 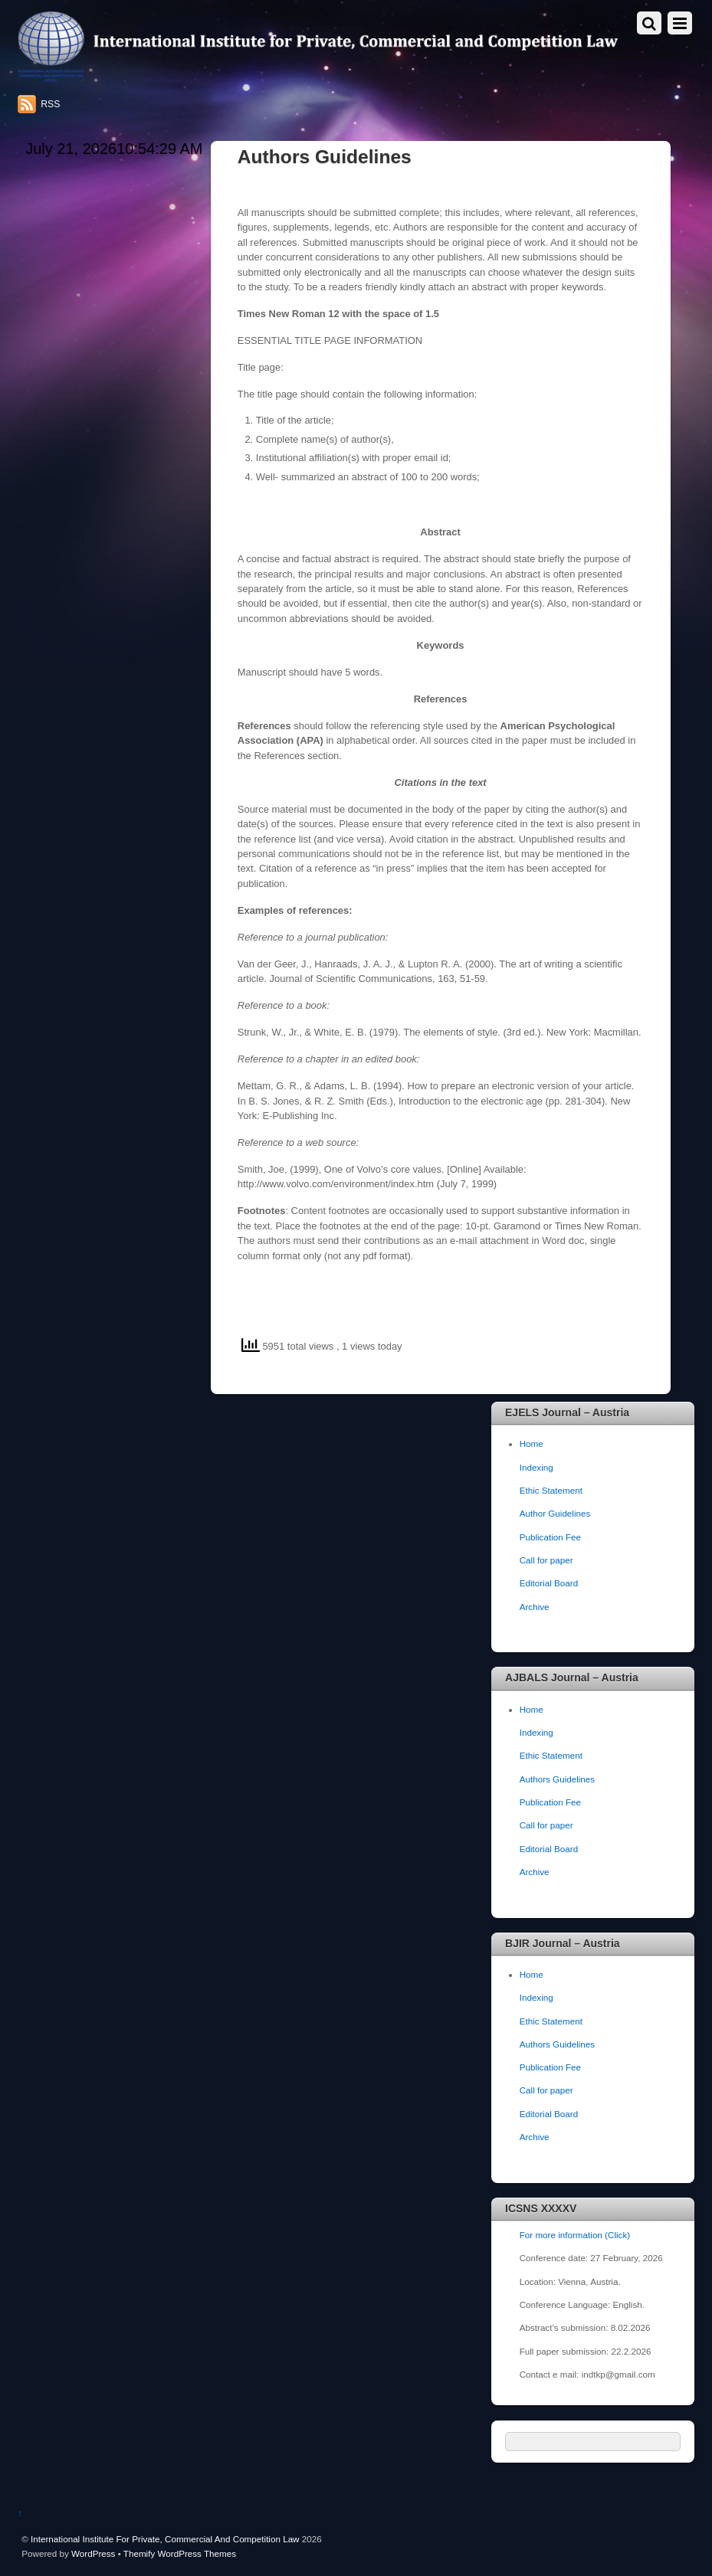 What do you see at coordinates (549, 1583) in the screenshot?
I see `Editorial Board` at bounding box center [549, 1583].